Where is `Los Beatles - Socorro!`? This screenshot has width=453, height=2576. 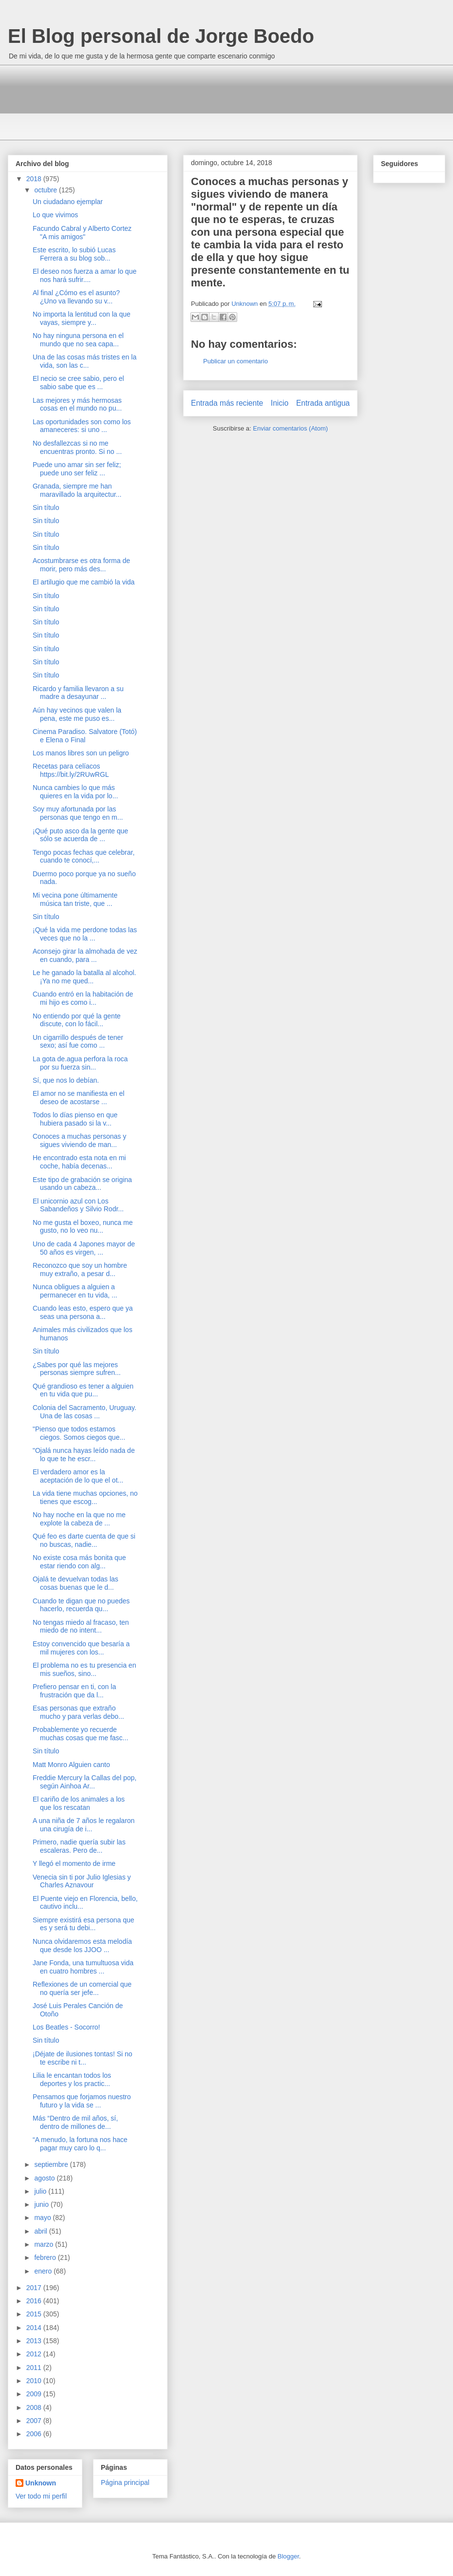
Los Beatles - Socorro! is located at coordinates (66, 2027).